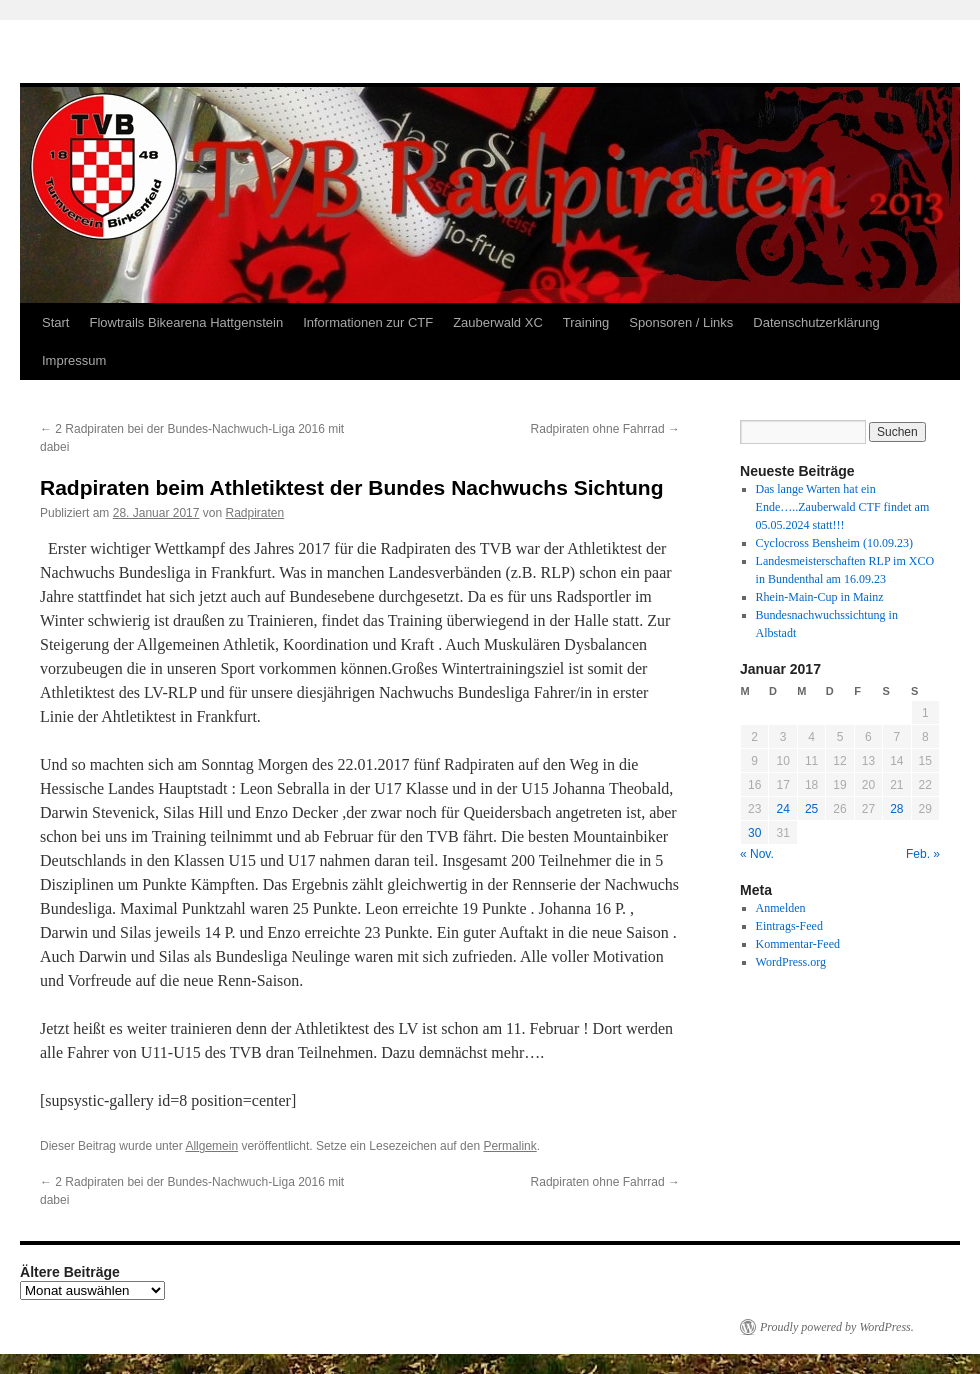  I want to click on Radpiraten, so click(255, 513).